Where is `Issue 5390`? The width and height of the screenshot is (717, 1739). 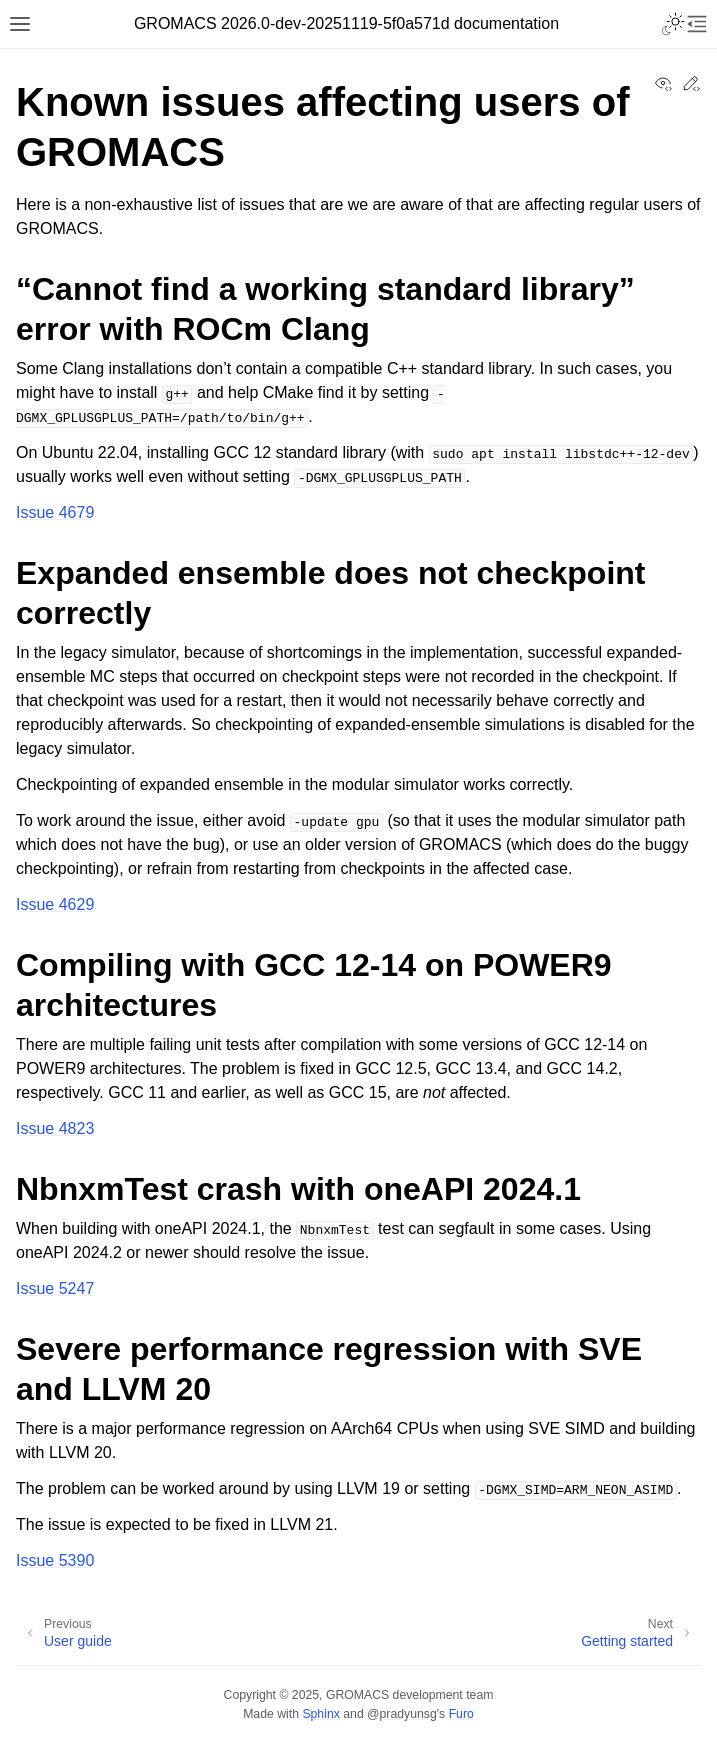 Issue 5390 is located at coordinates (55, 1560).